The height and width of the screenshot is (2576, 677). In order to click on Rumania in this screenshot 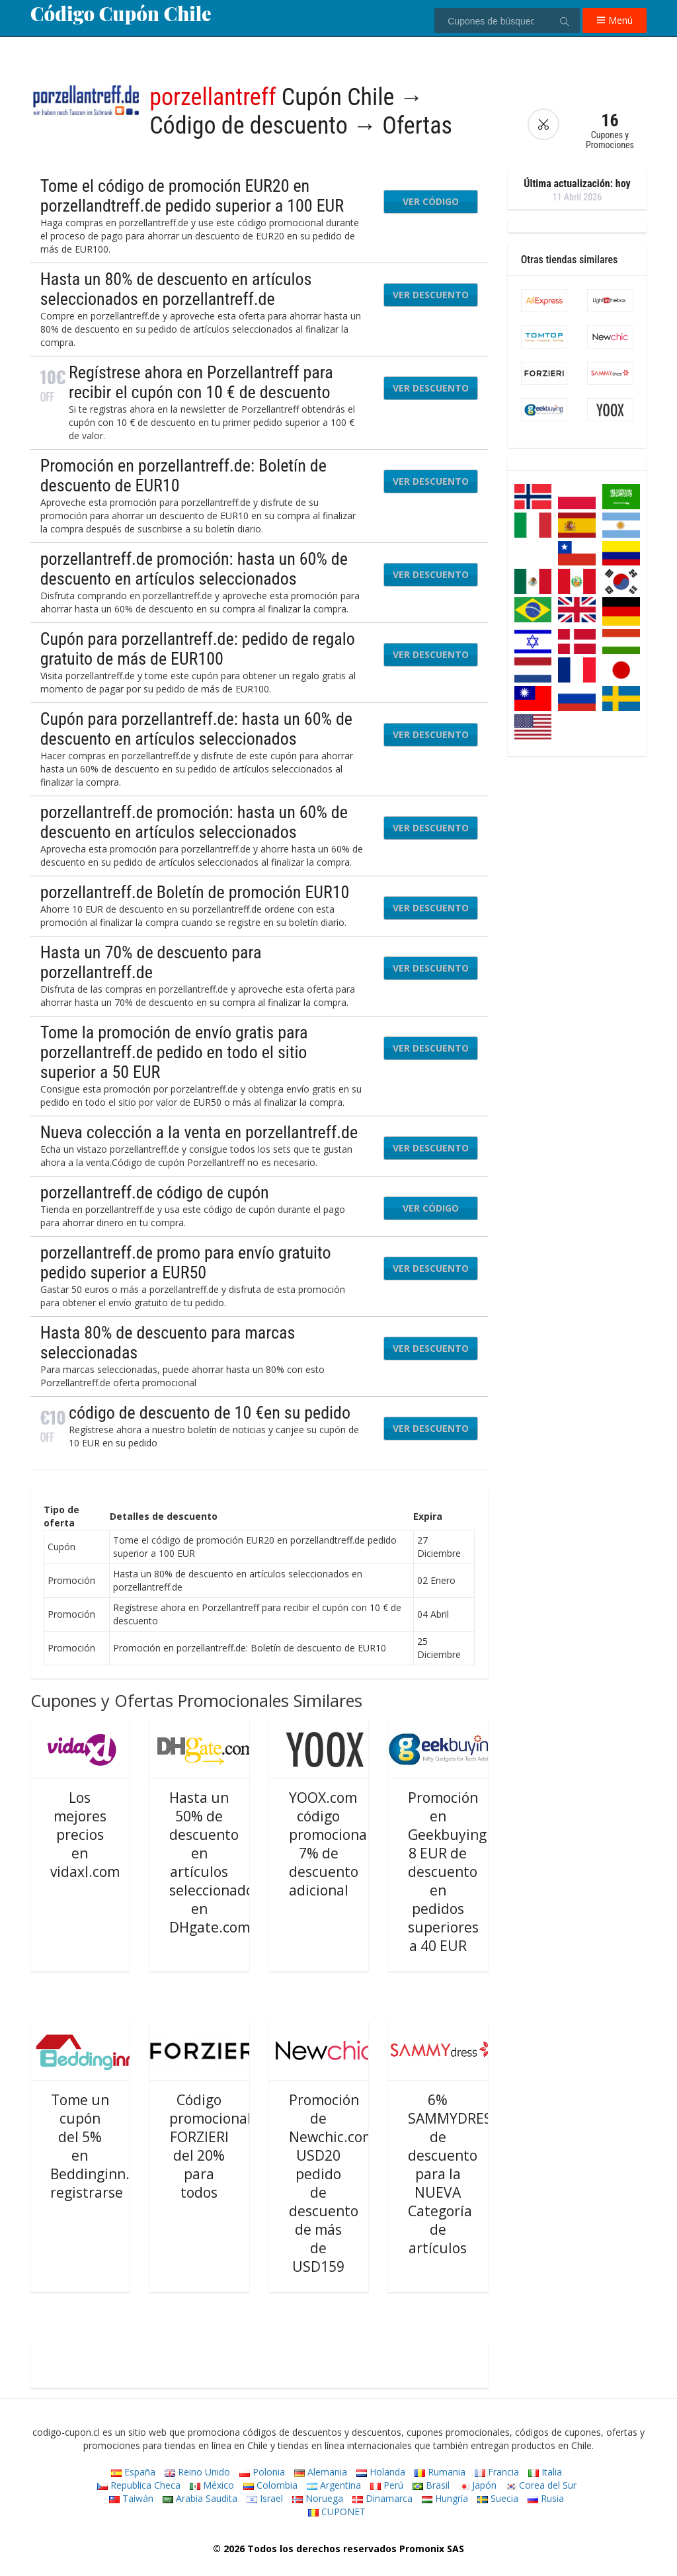, I will do `click(440, 2472)`.